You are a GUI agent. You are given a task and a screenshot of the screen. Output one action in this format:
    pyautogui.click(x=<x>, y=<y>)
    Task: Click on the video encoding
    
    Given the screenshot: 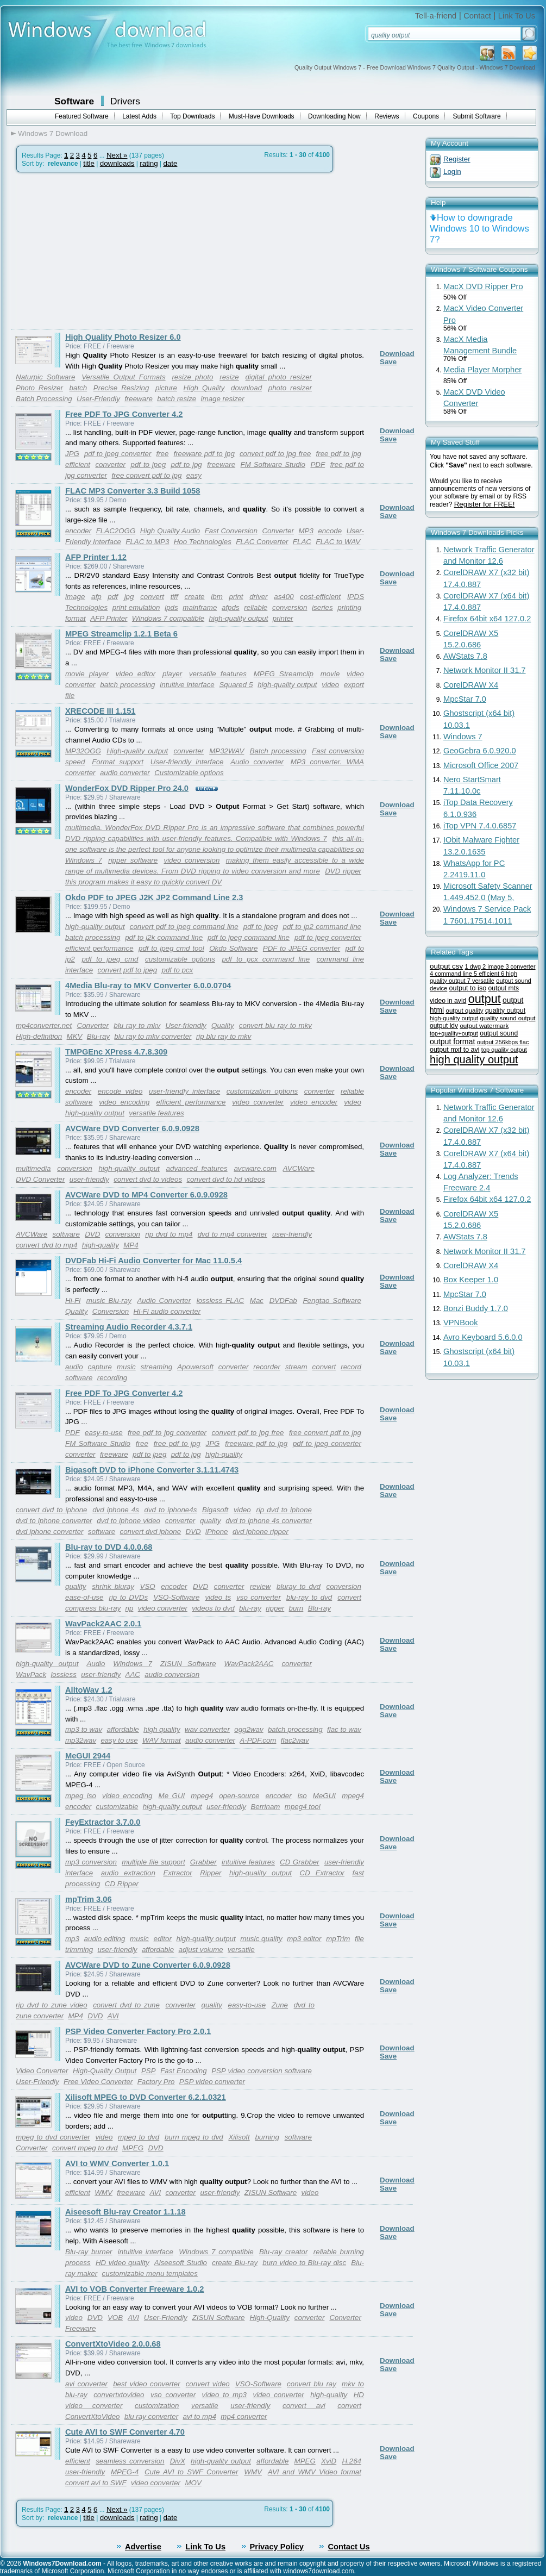 What is the action you would take?
    pyautogui.click(x=124, y=1102)
    